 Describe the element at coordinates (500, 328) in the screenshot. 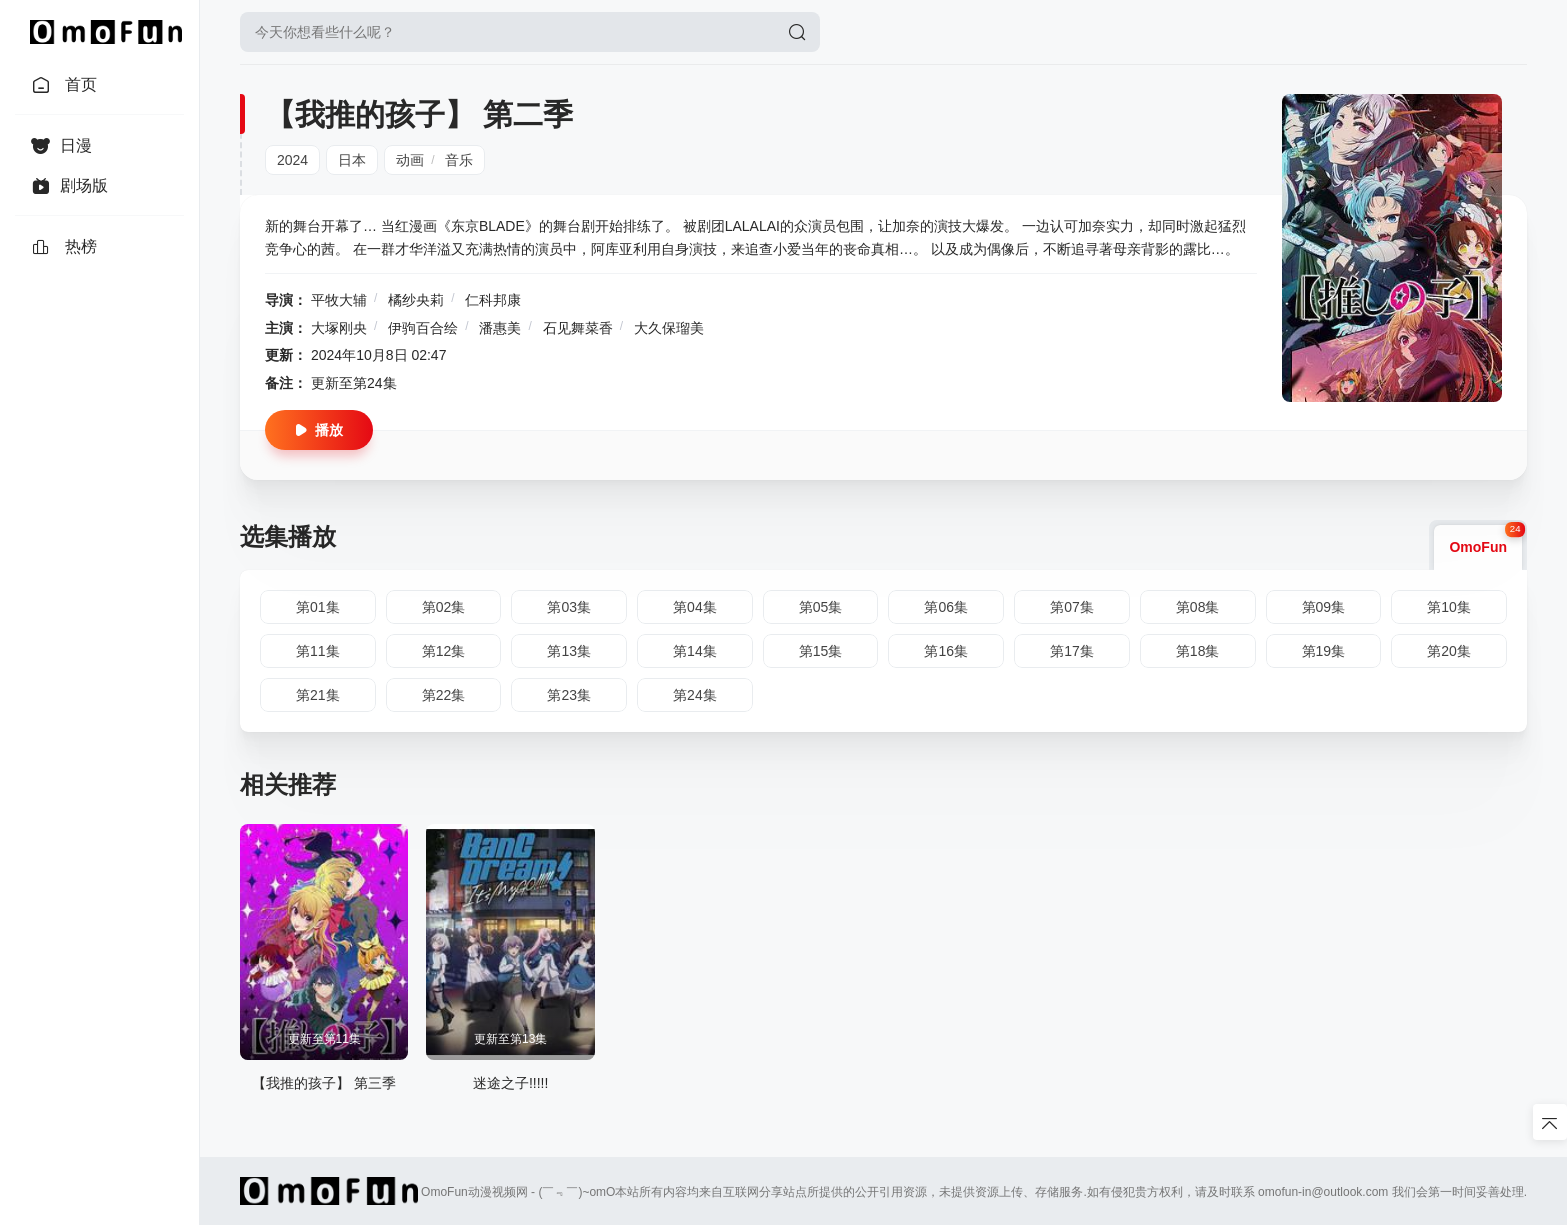

I see `潘惠美` at that location.